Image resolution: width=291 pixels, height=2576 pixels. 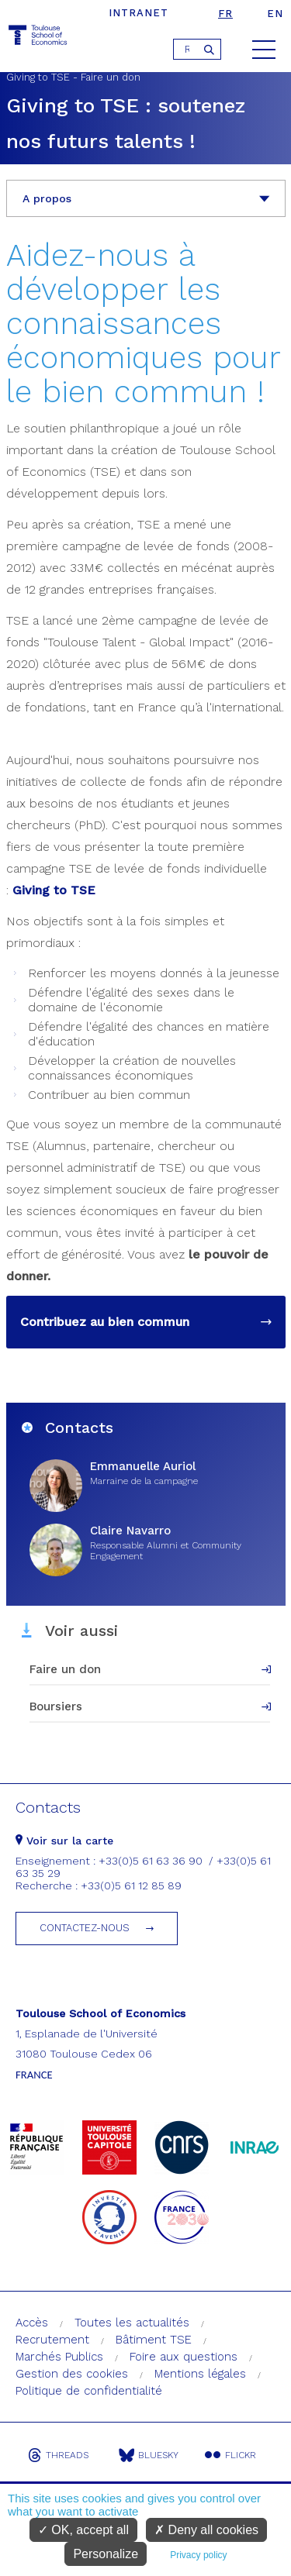 What do you see at coordinates (89, 2391) in the screenshot?
I see `Politique de confidentialité` at bounding box center [89, 2391].